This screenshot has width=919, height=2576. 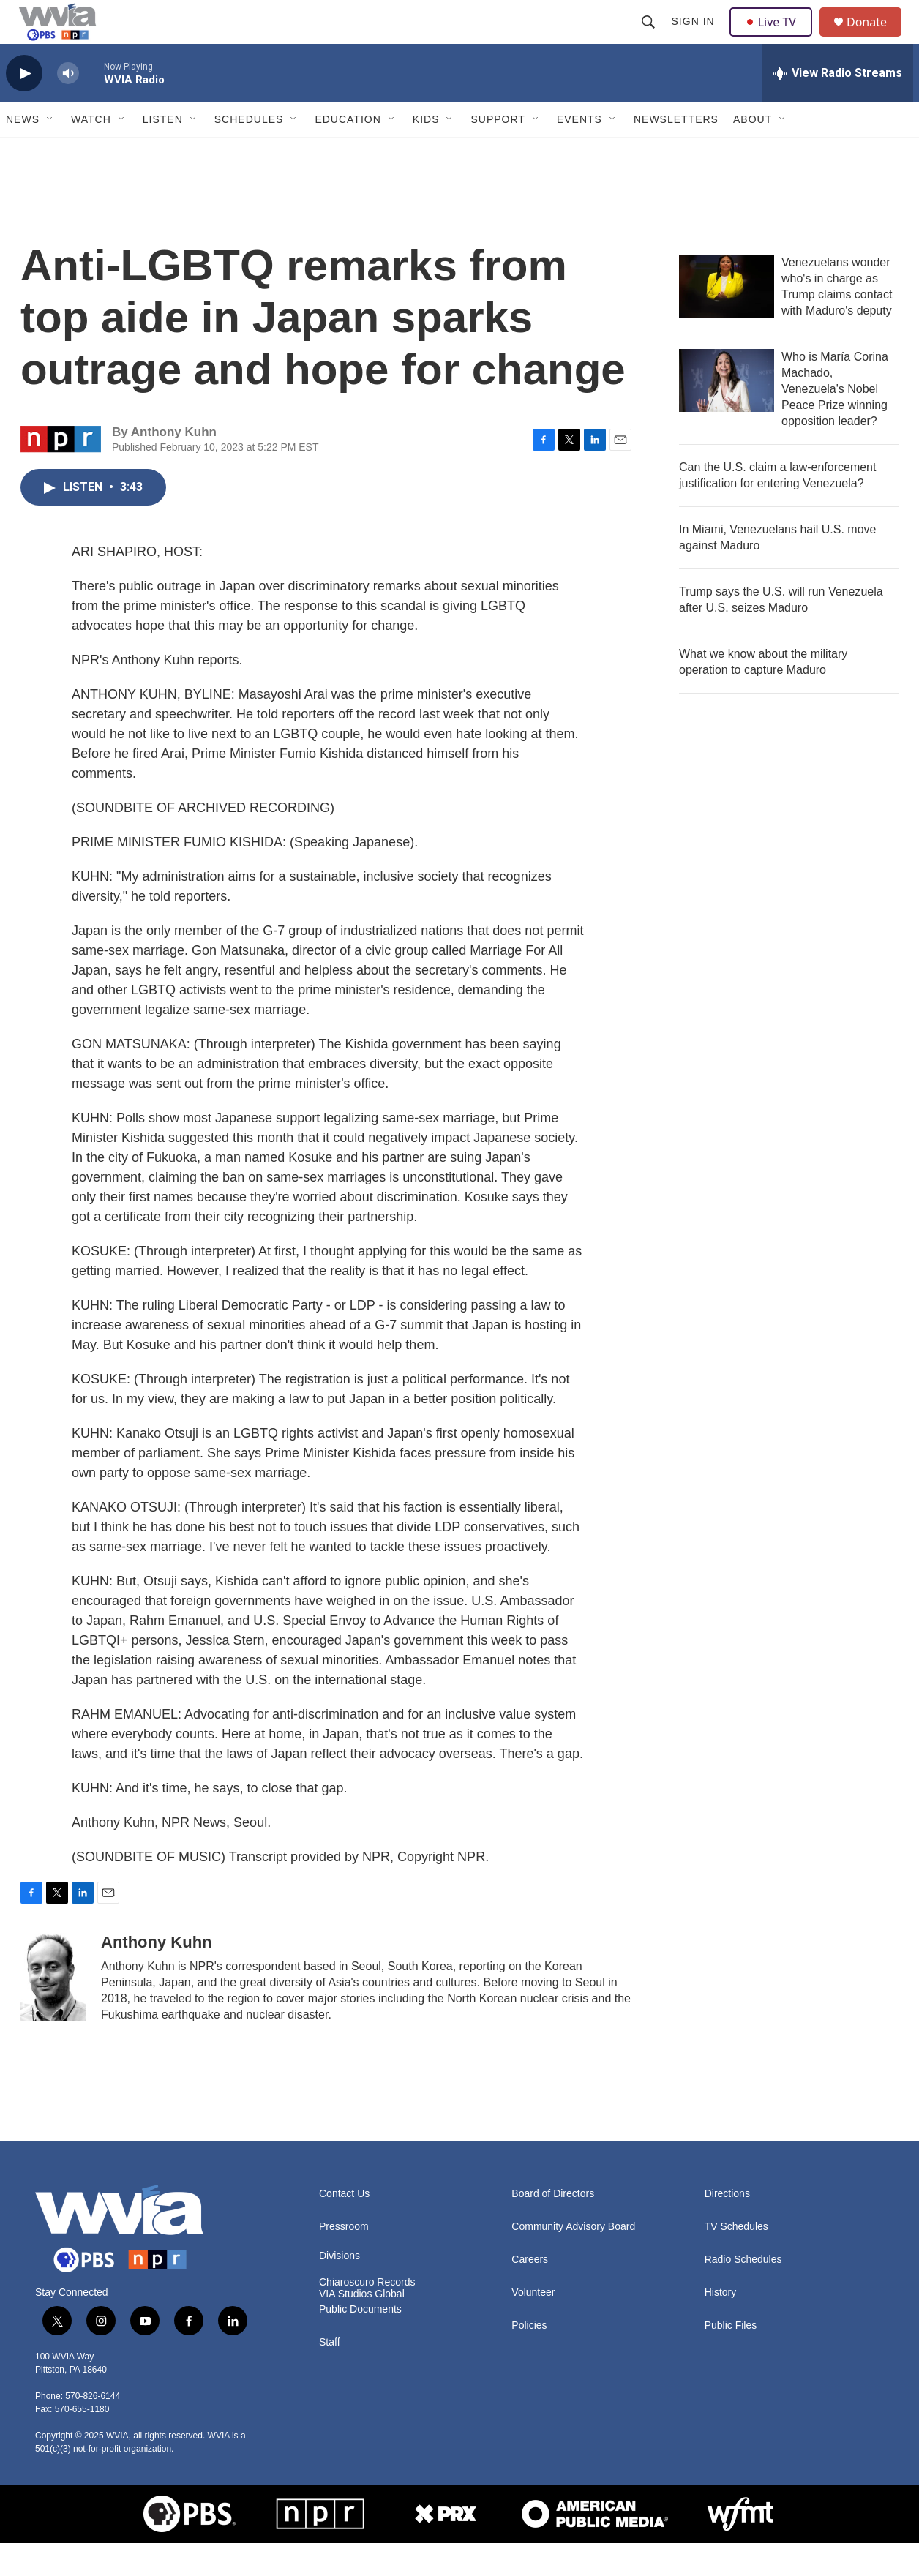 What do you see at coordinates (731, 2358) in the screenshot?
I see `Public Files` at bounding box center [731, 2358].